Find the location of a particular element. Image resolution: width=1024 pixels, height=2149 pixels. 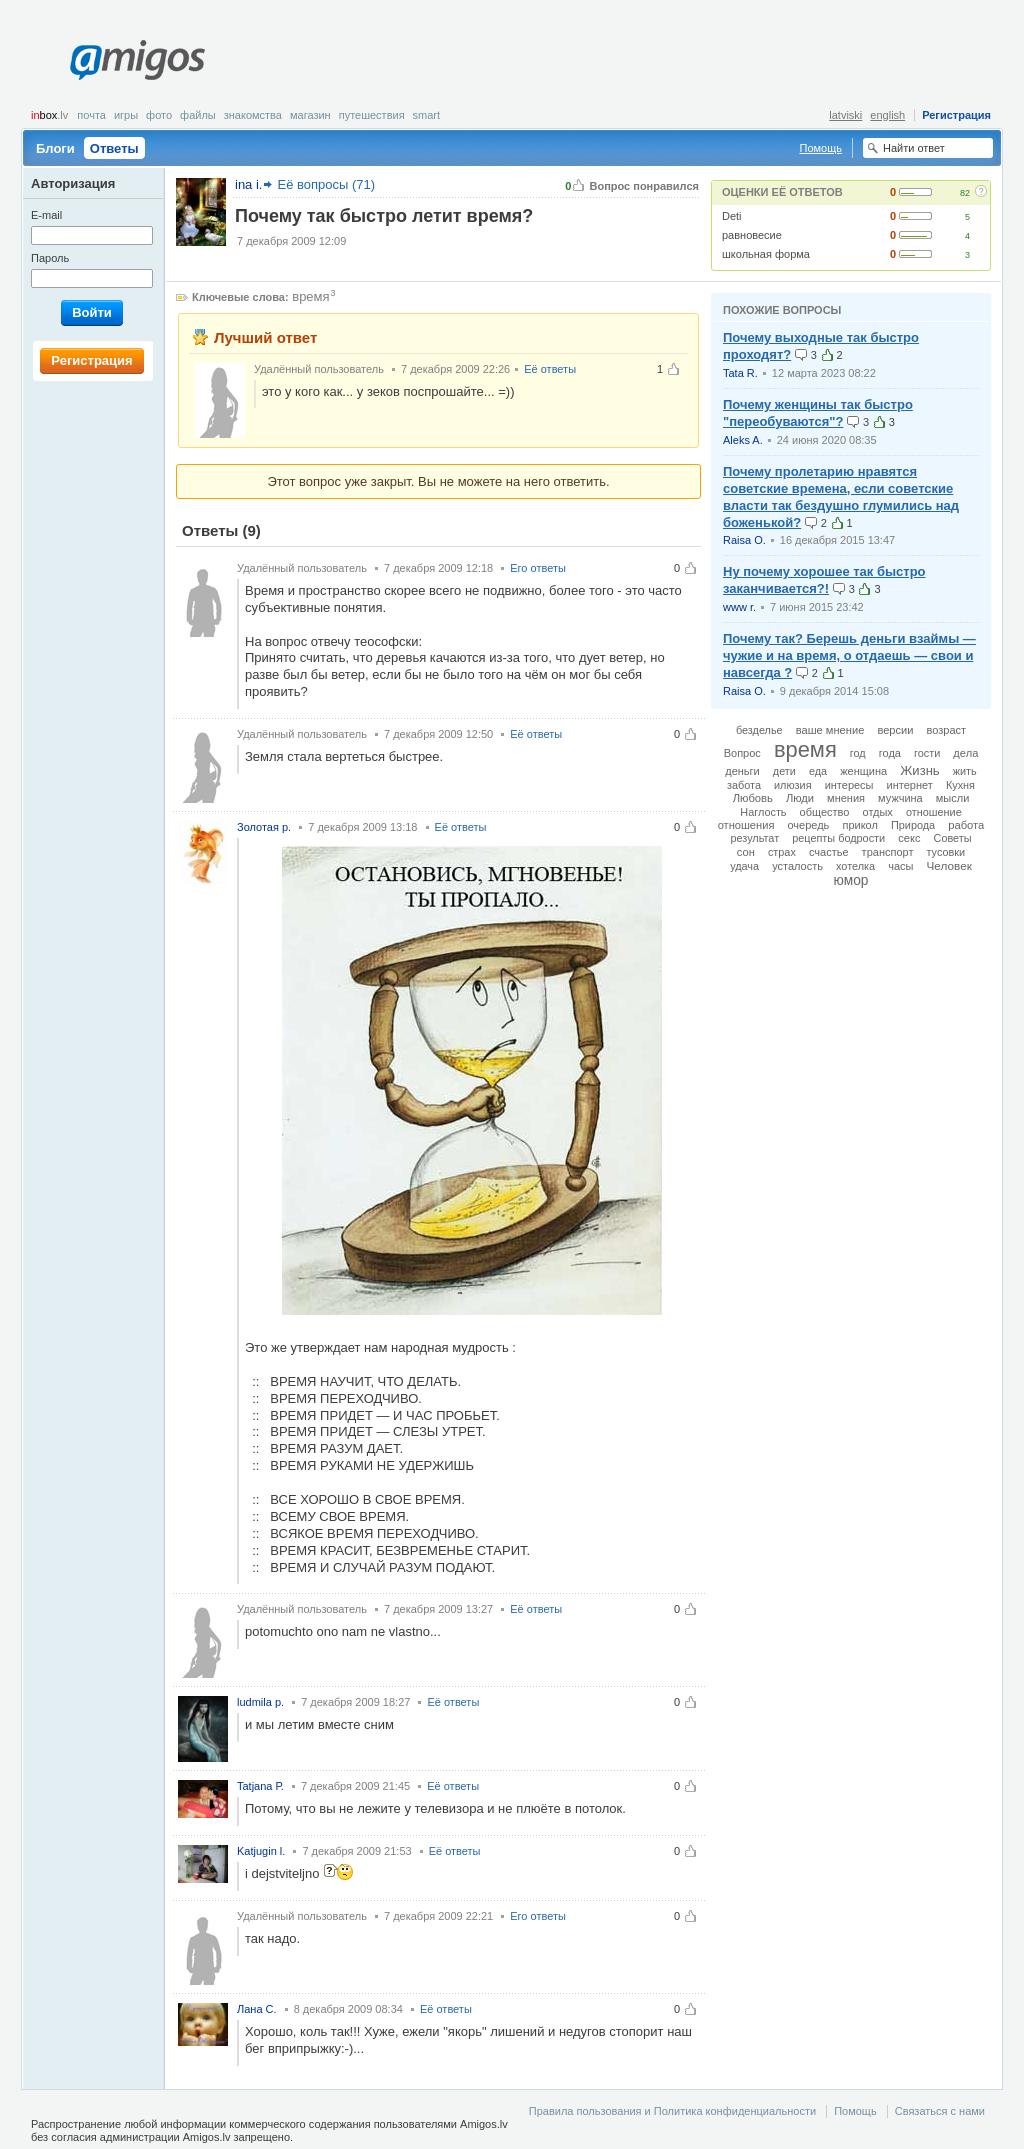

Связаться с нами is located at coordinates (940, 2111).